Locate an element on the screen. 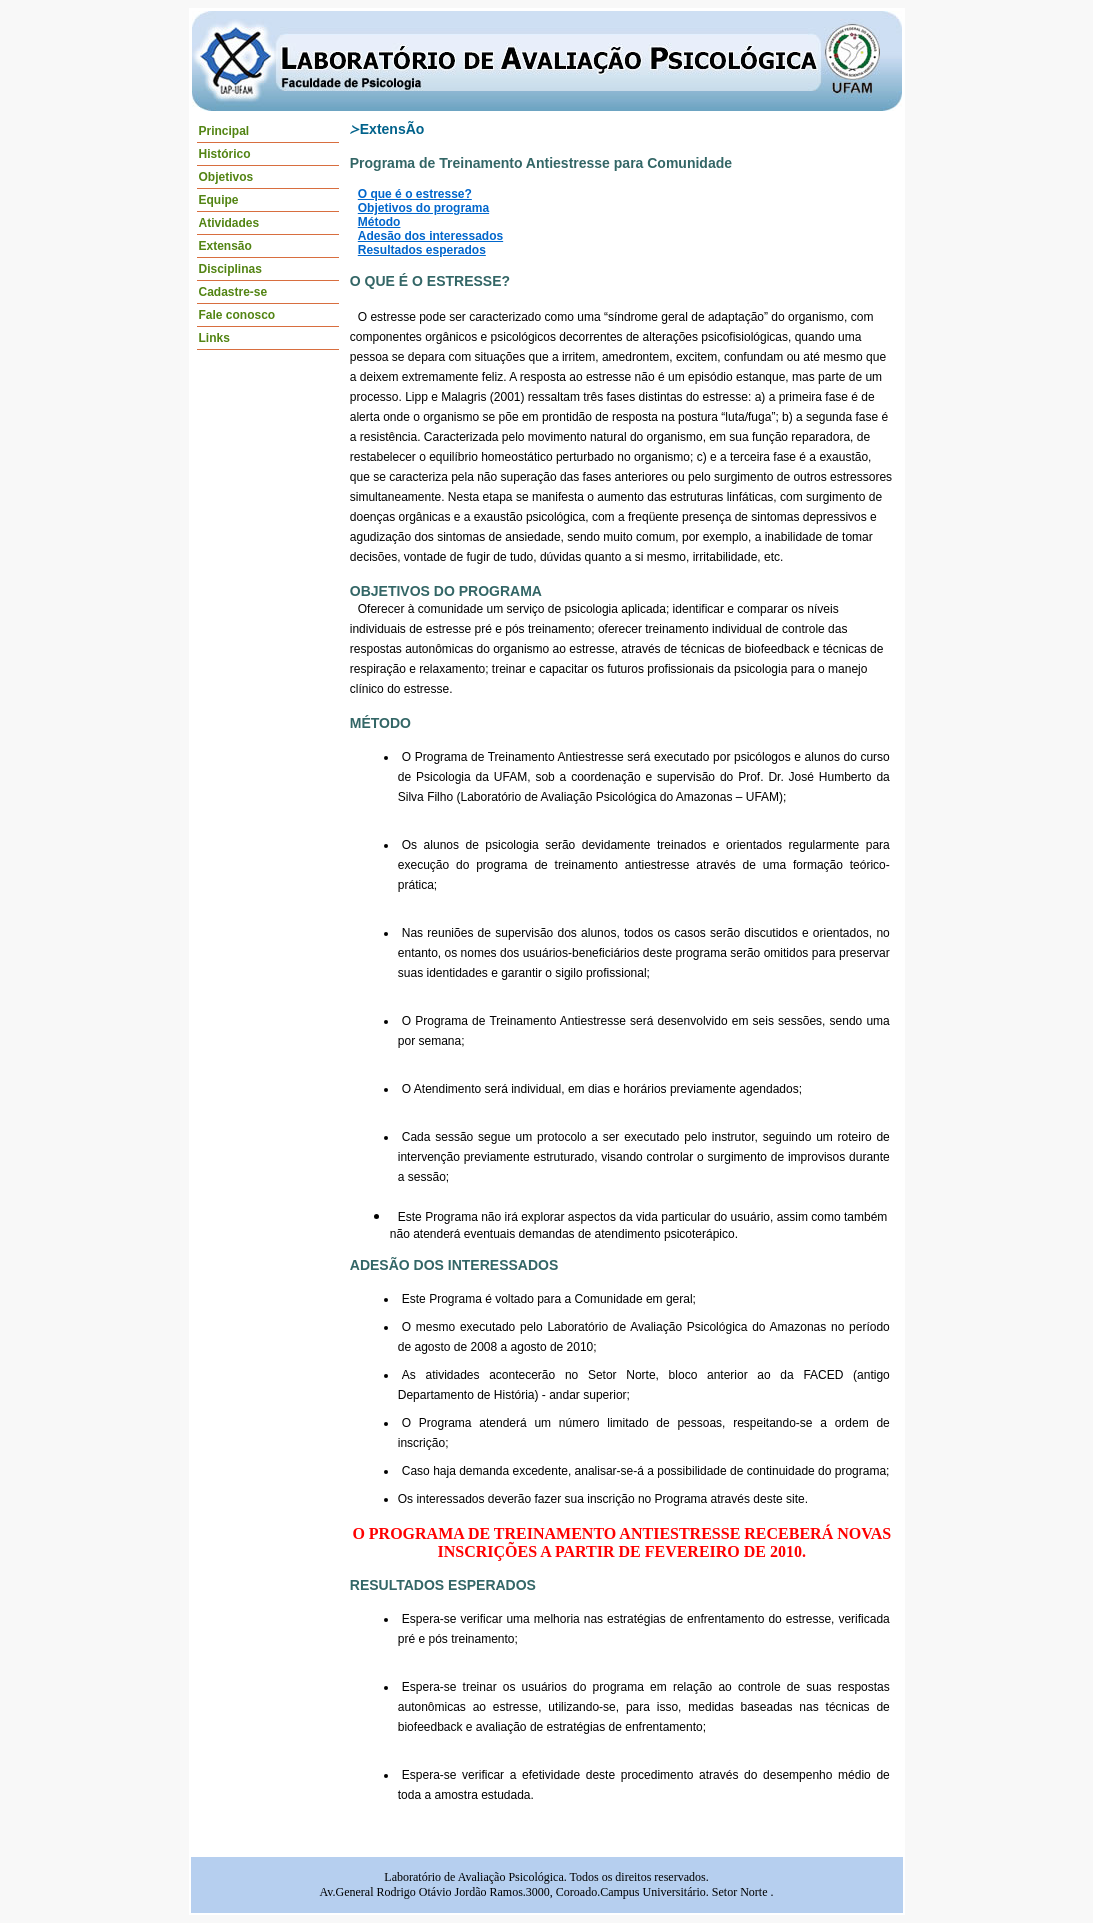  O que é o estresse? is located at coordinates (415, 194).